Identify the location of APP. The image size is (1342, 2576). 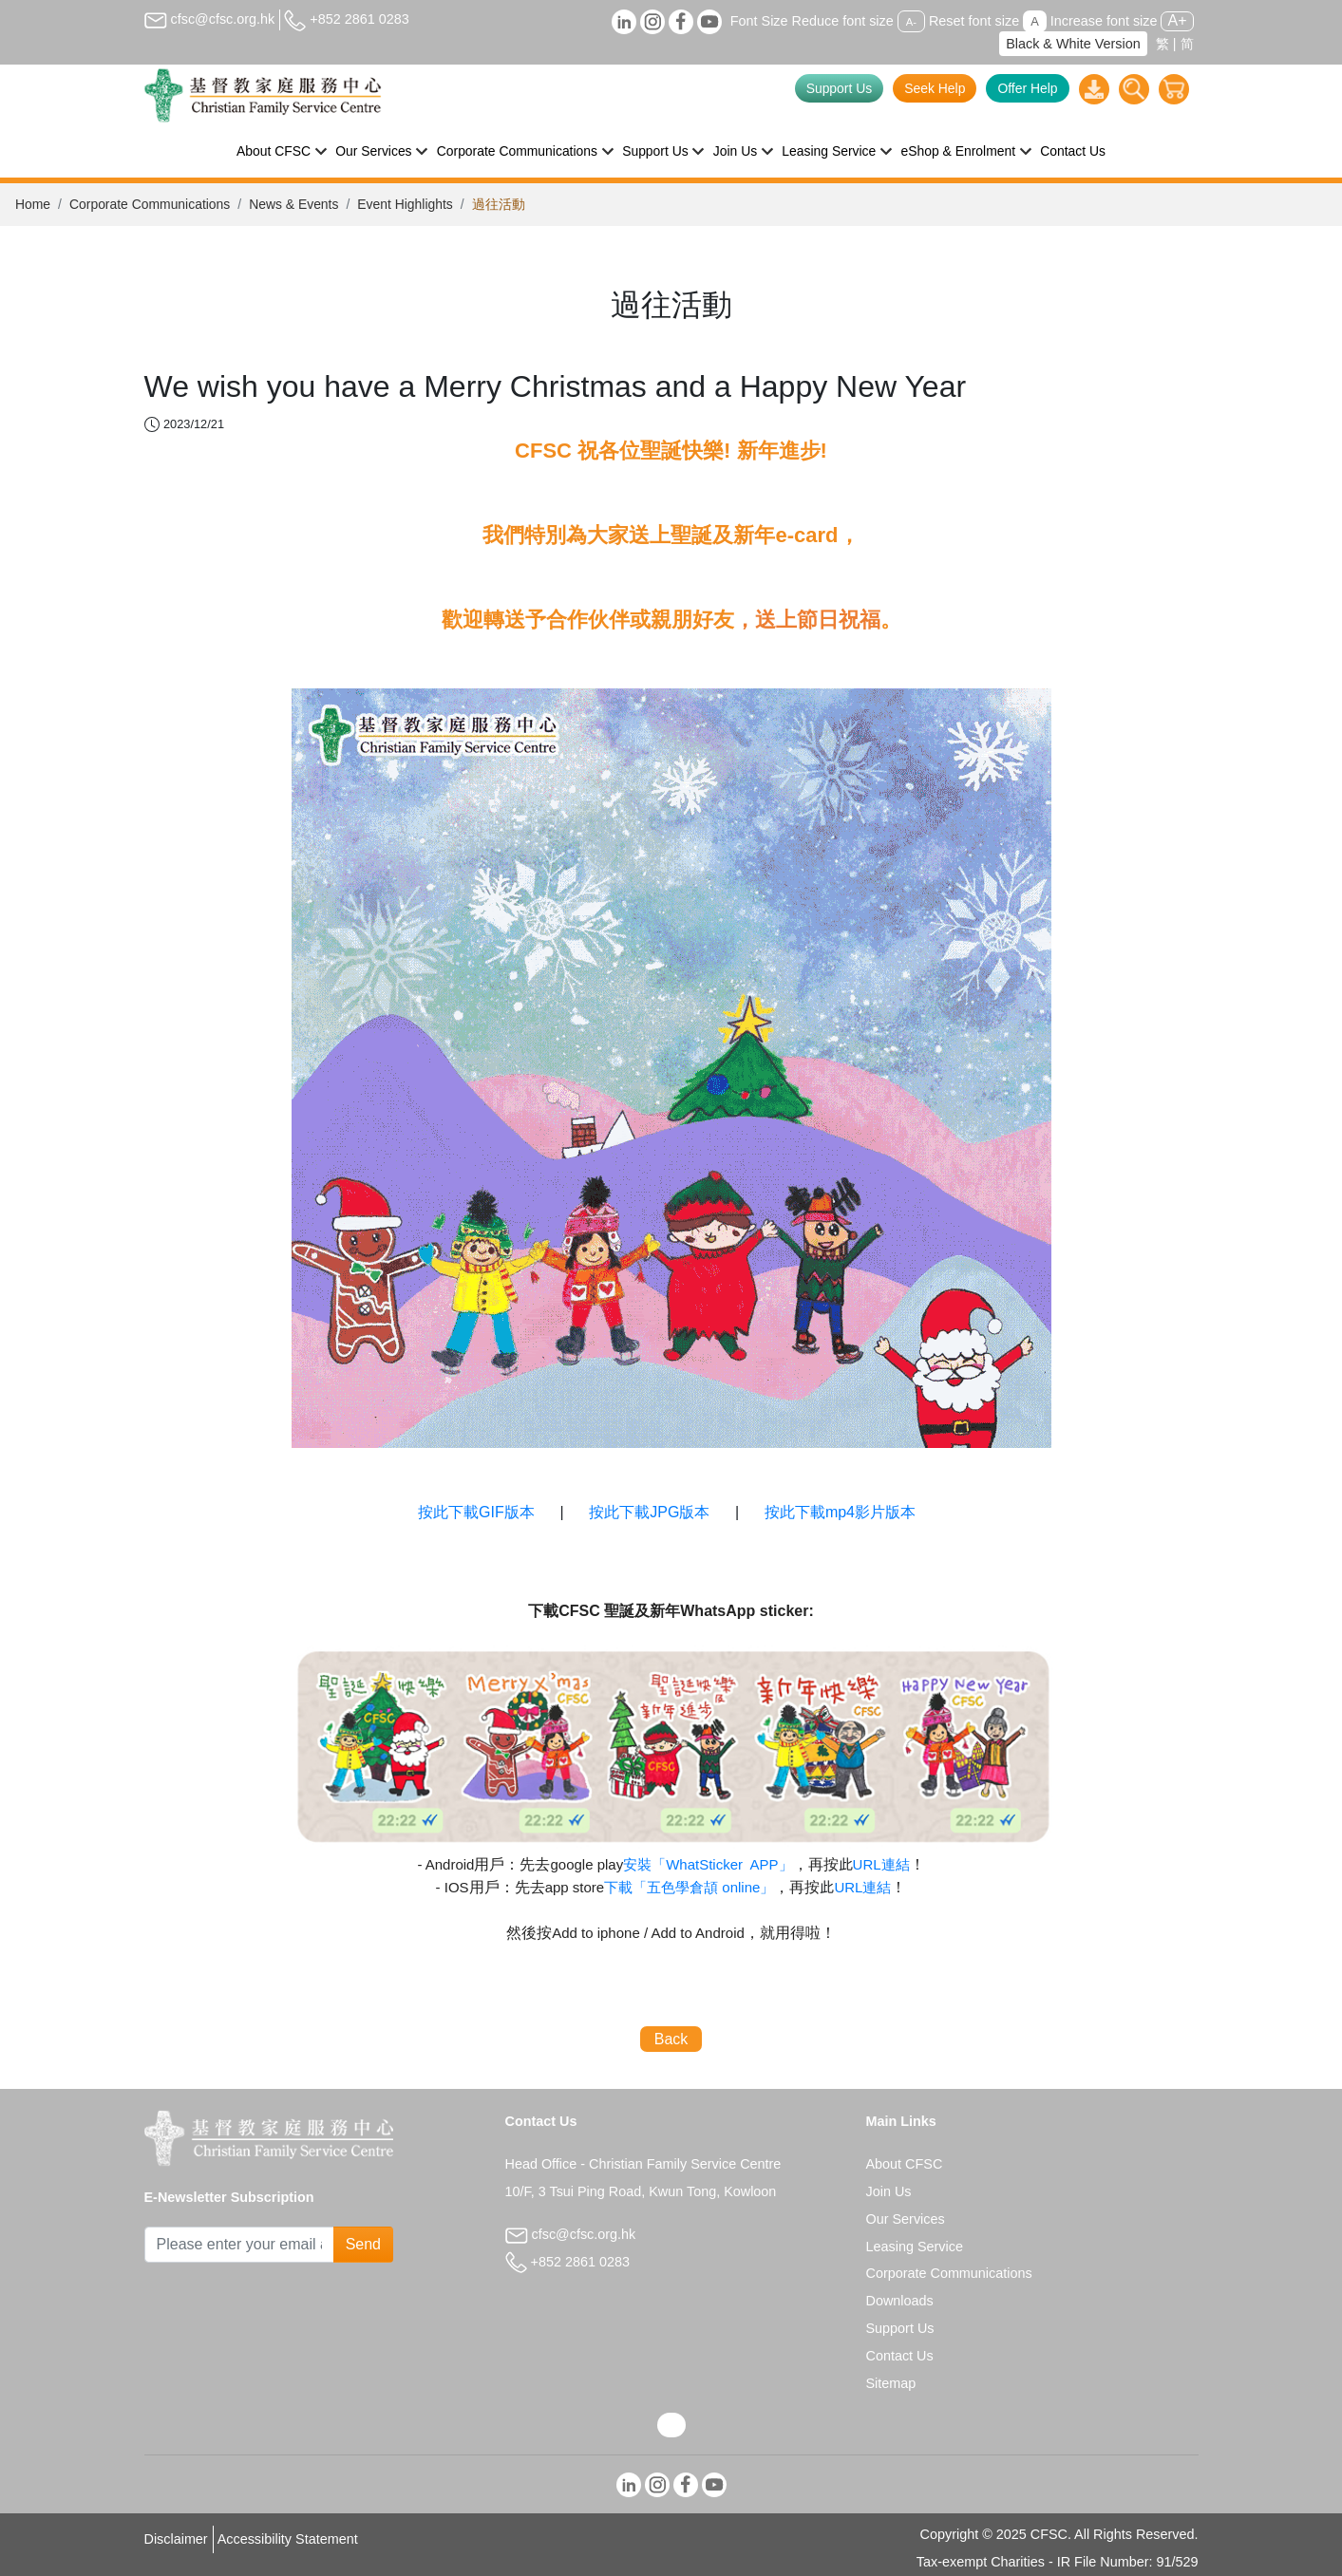
(707, 1864).